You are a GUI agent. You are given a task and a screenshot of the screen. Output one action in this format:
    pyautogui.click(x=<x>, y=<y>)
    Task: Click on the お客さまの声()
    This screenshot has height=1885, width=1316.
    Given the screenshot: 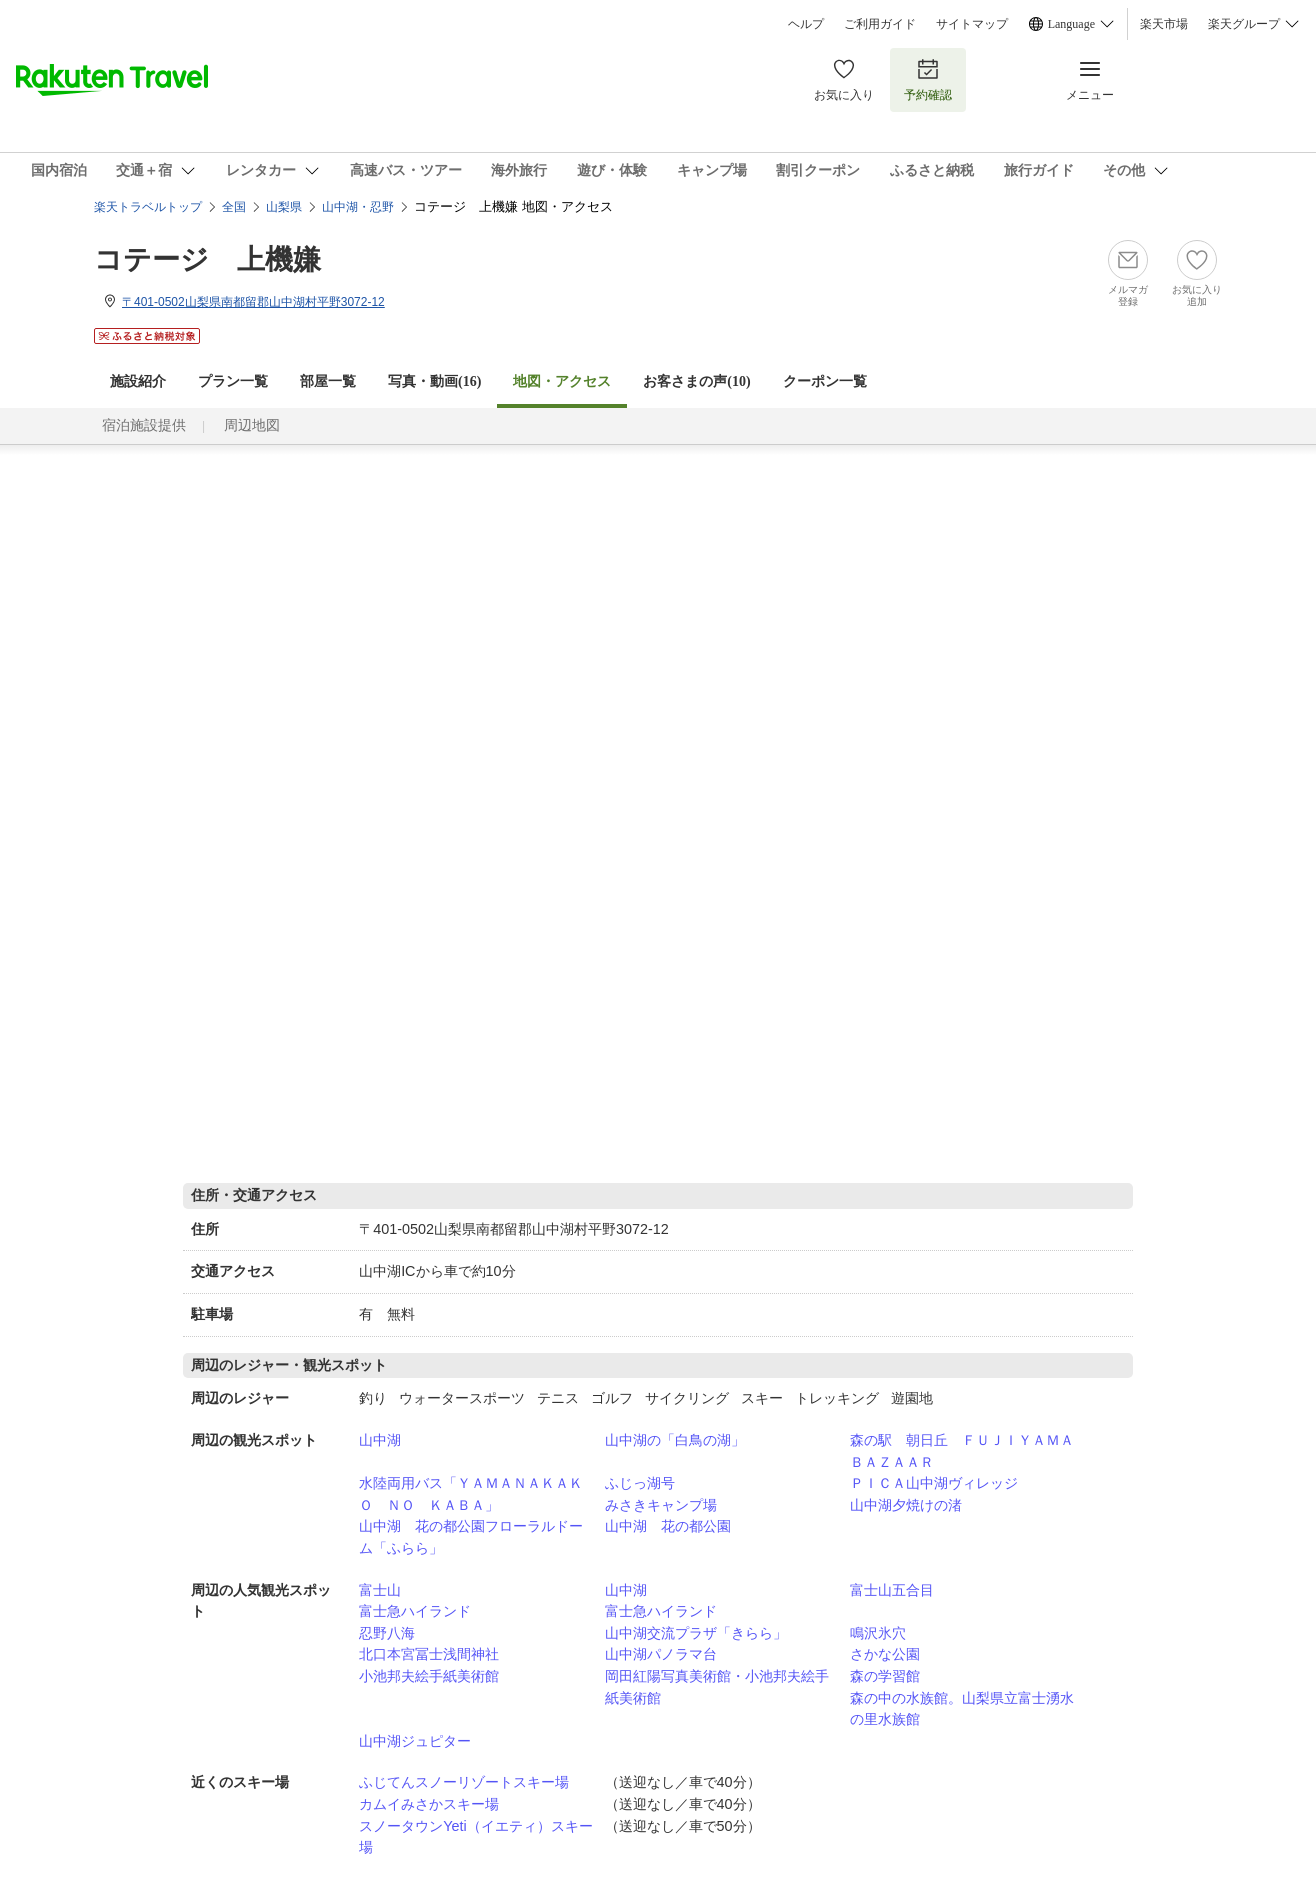 What is the action you would take?
    pyautogui.click(x=696, y=381)
    